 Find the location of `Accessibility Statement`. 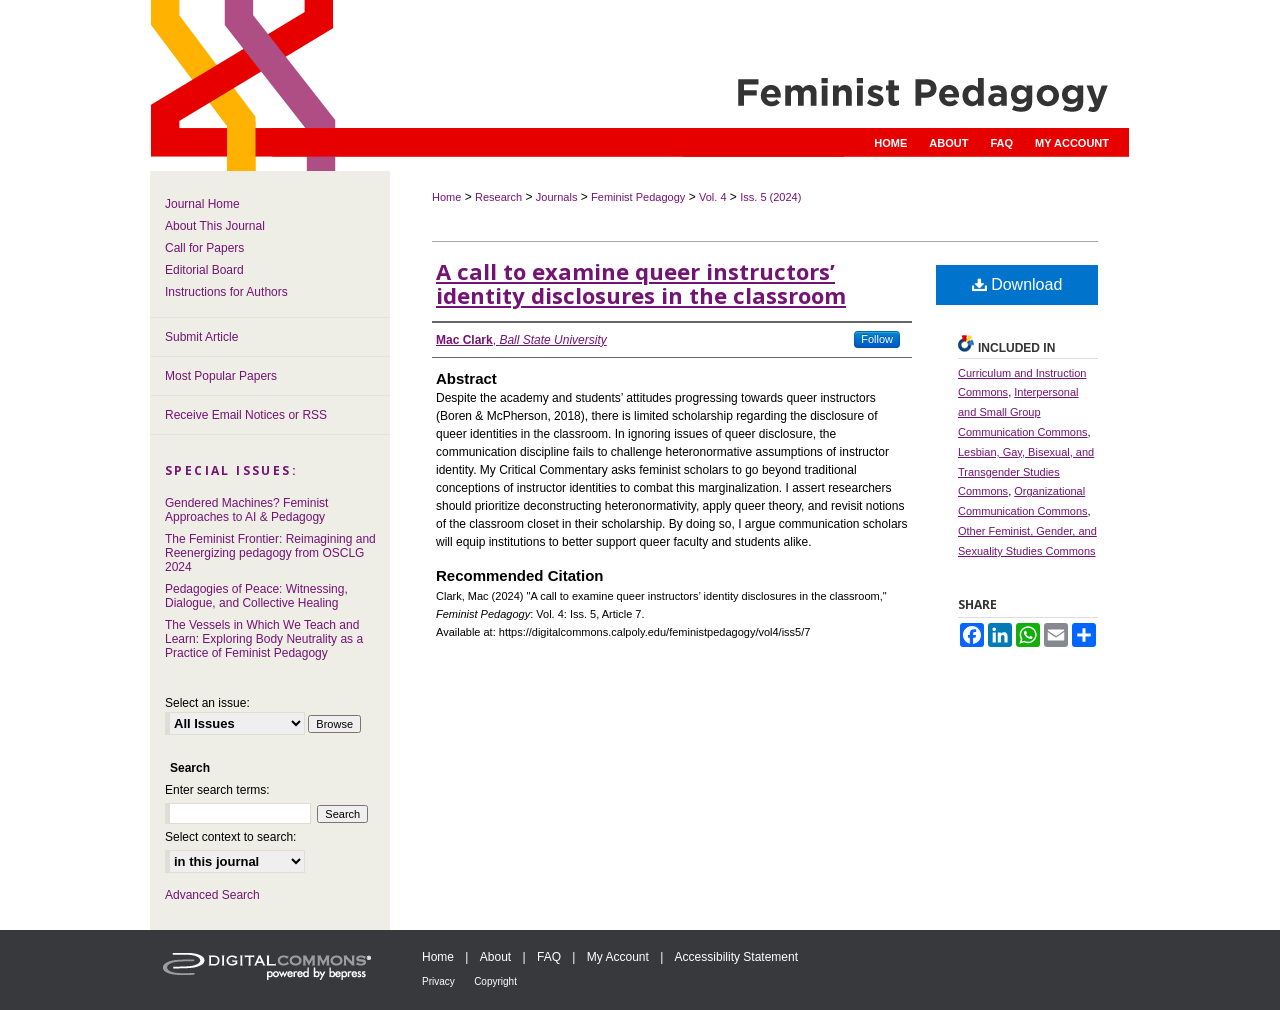

Accessibility Statement is located at coordinates (736, 957).